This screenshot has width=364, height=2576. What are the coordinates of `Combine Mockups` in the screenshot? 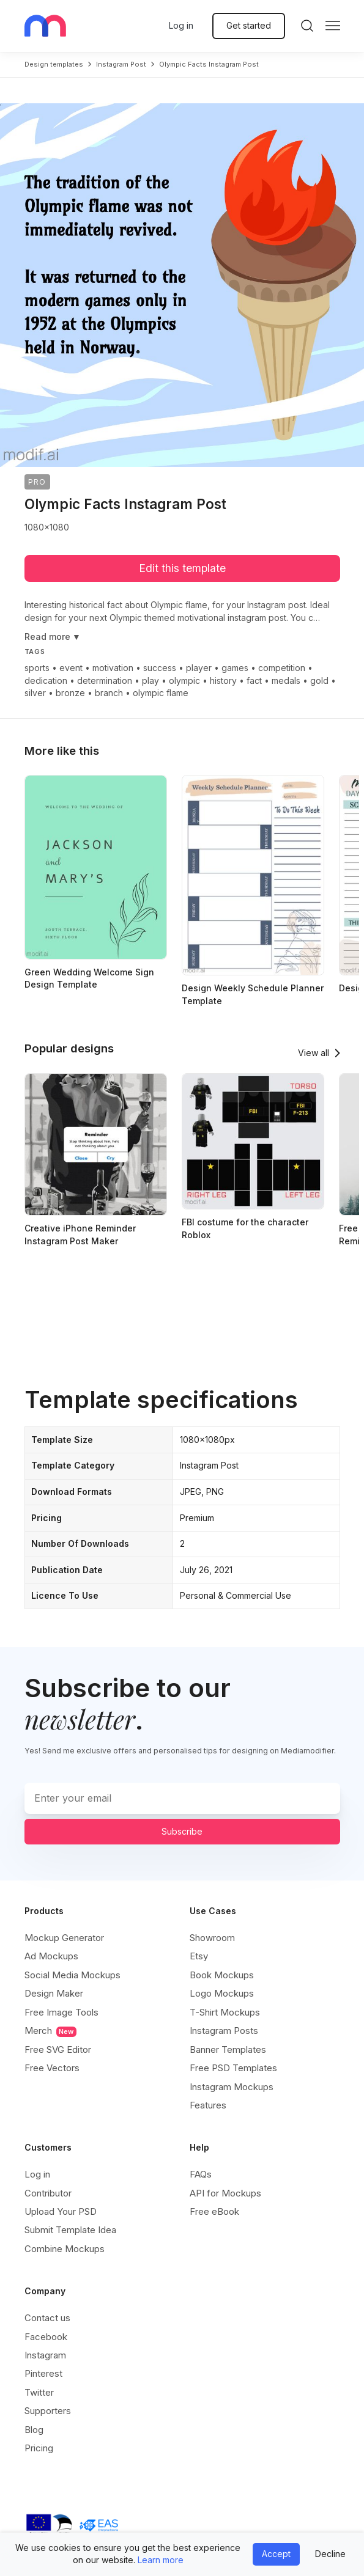 It's located at (64, 2249).